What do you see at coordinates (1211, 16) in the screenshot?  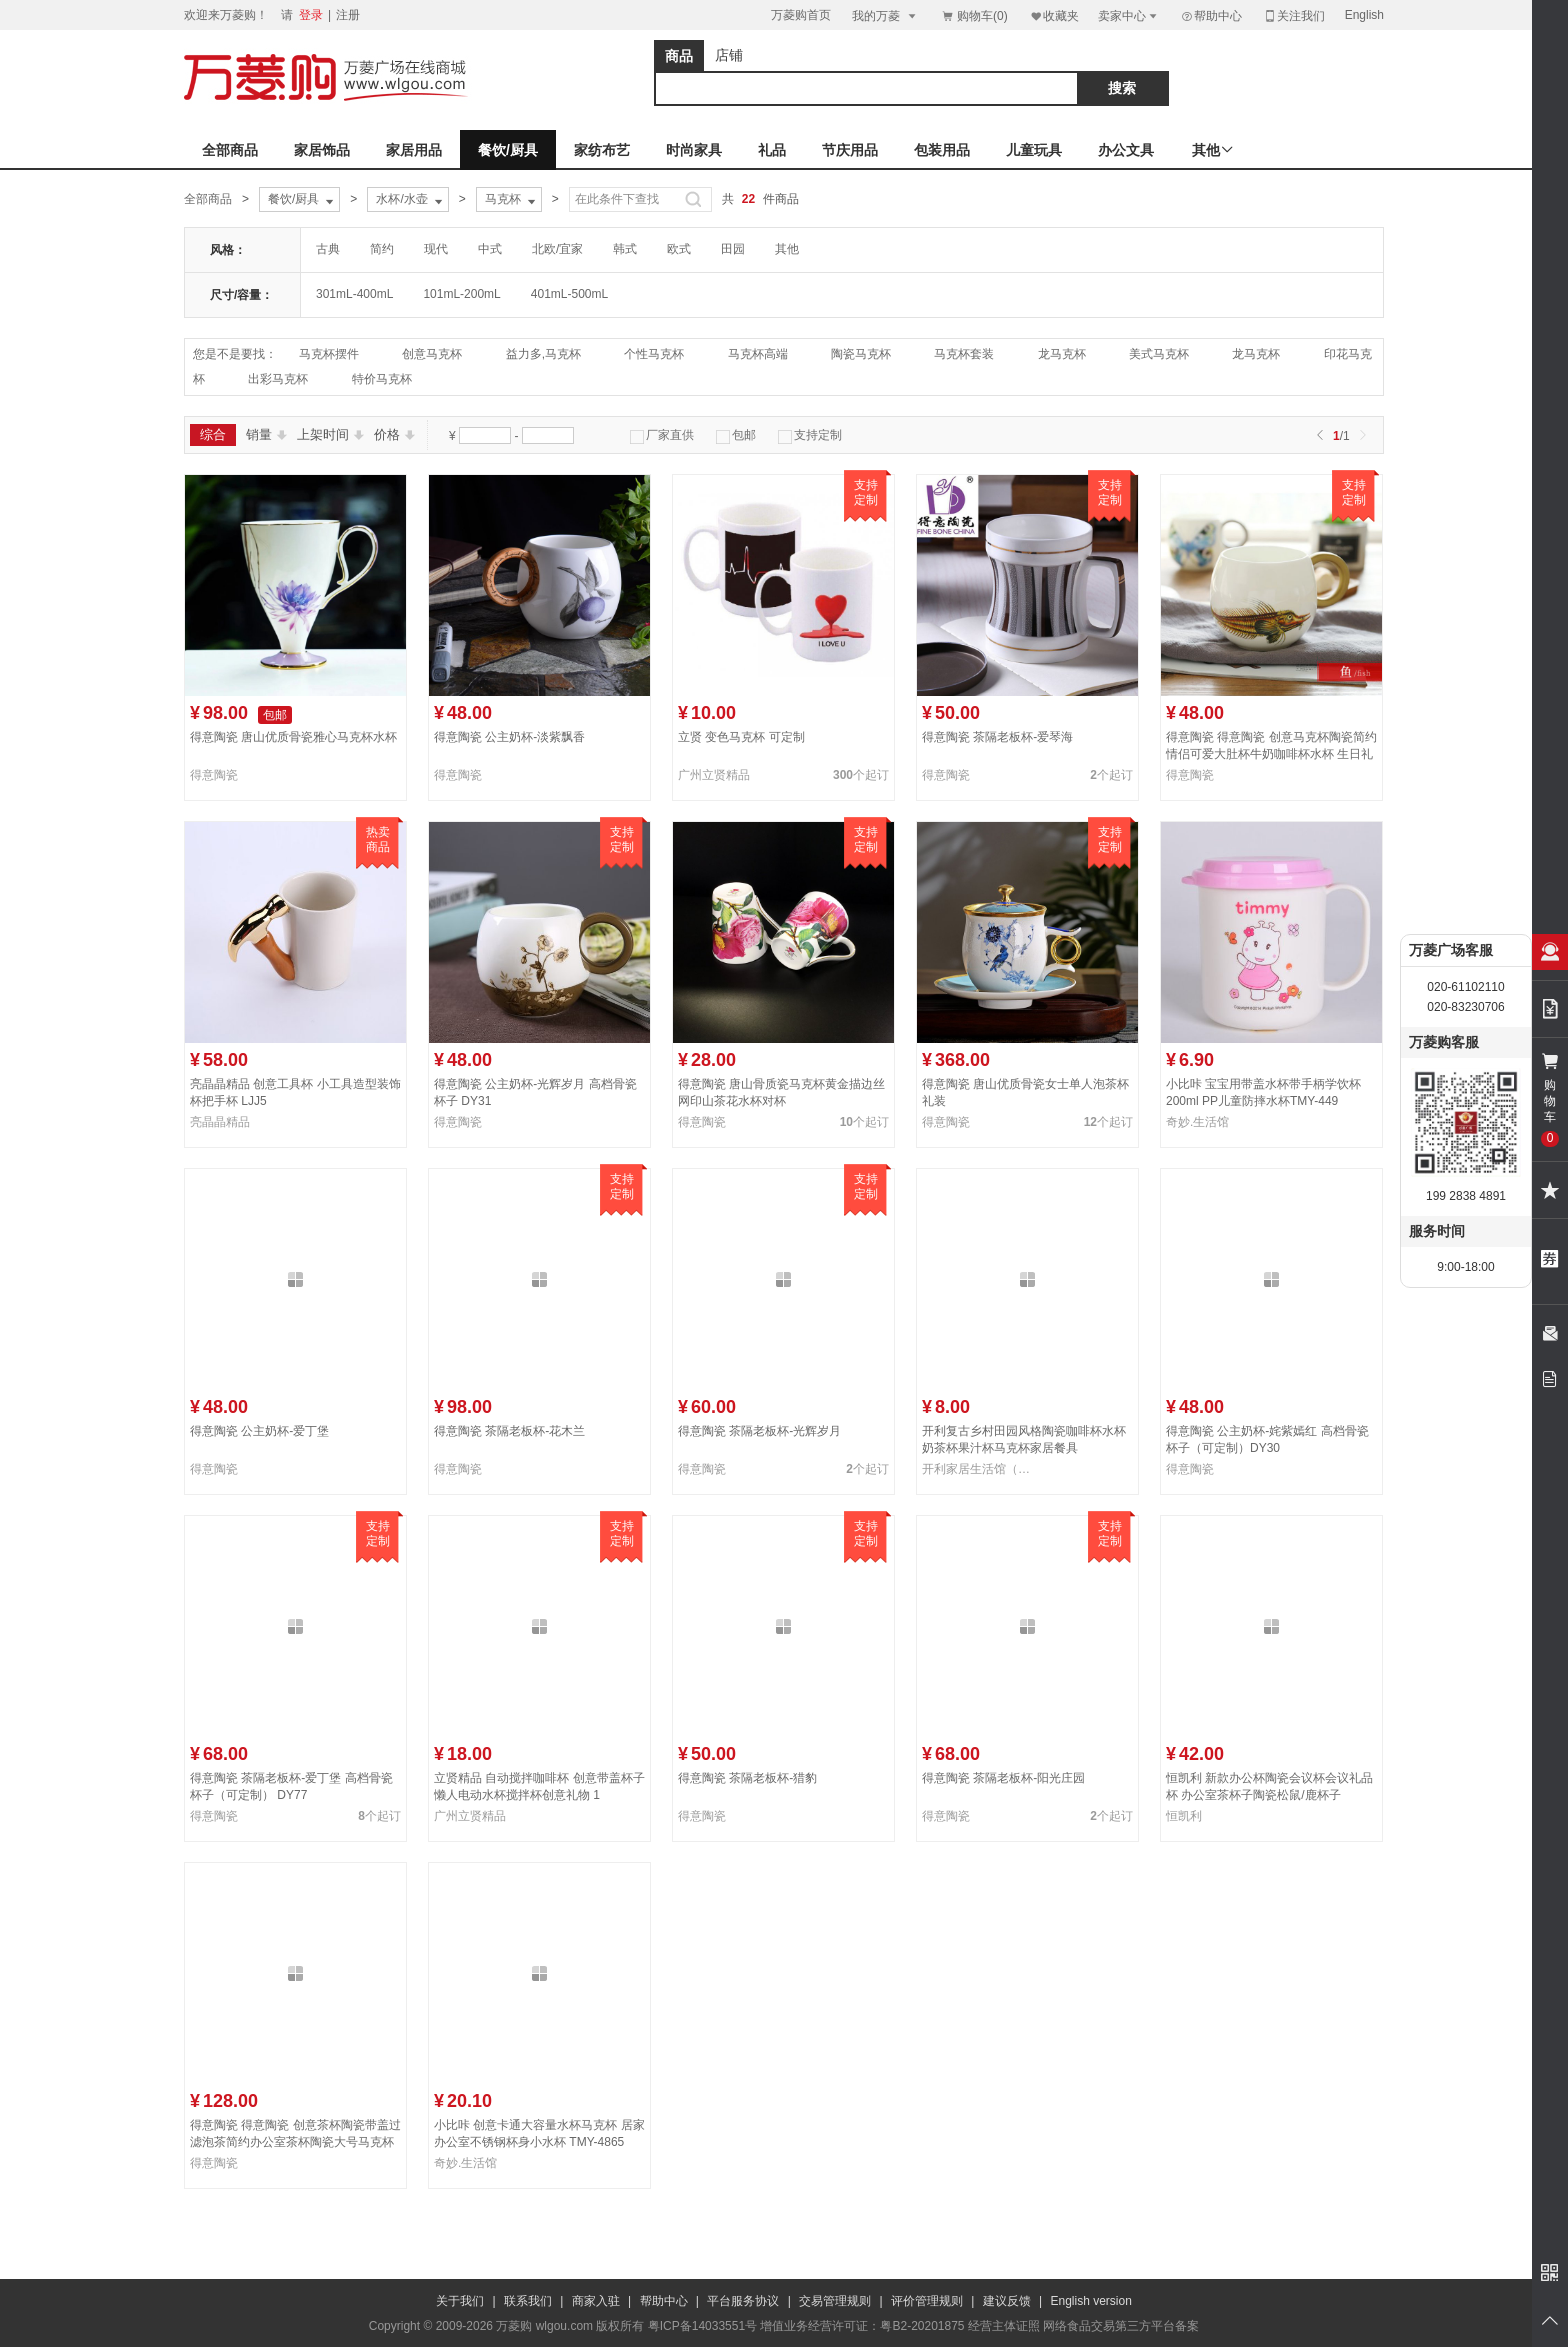 I see `帮助中心` at bounding box center [1211, 16].